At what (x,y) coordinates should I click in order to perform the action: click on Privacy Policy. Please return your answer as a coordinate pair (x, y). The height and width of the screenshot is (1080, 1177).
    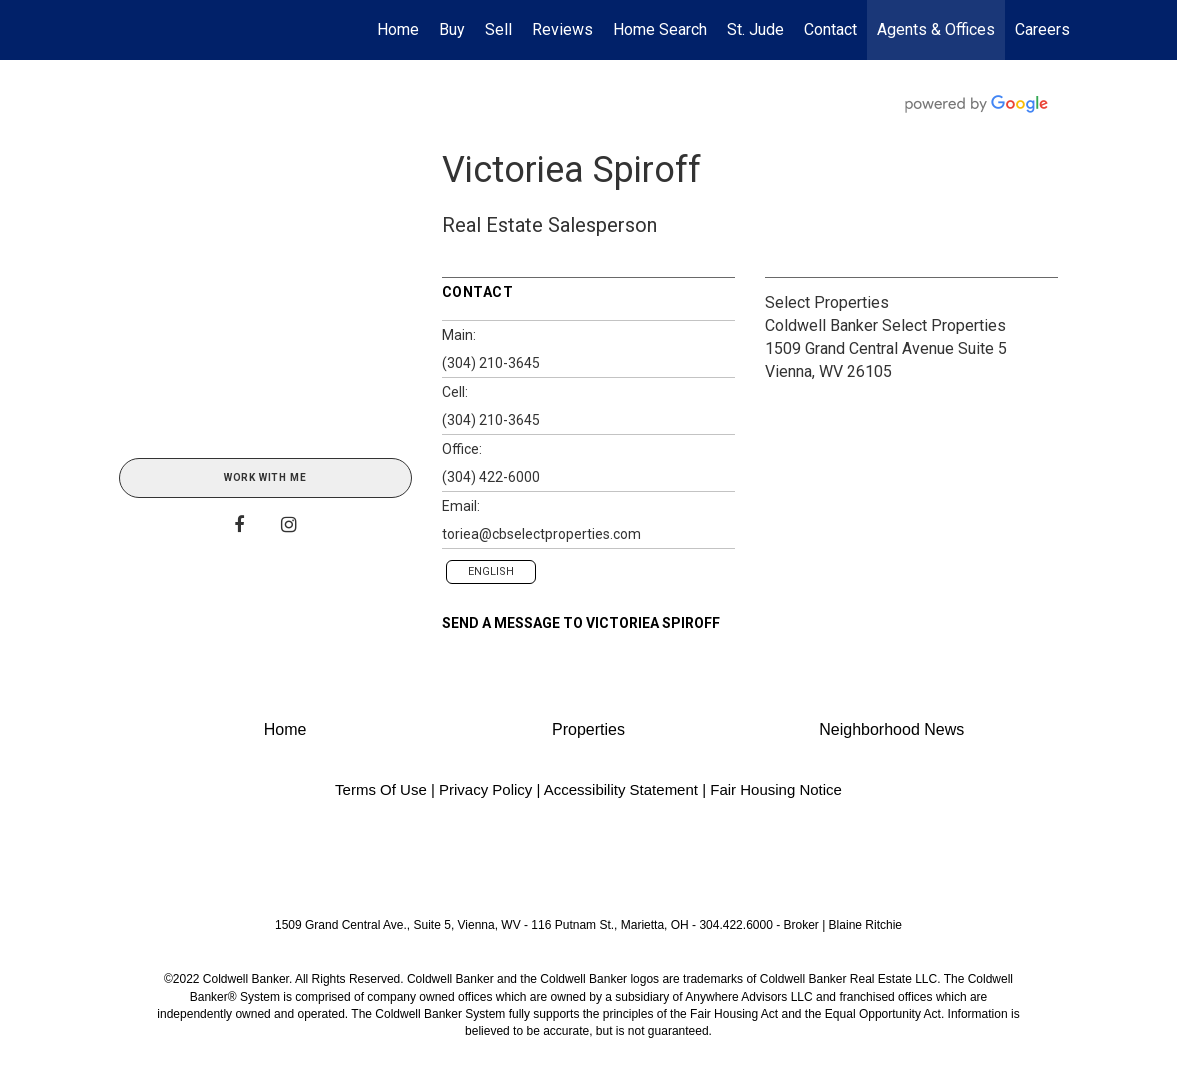
    Looking at the image, I should click on (485, 789).